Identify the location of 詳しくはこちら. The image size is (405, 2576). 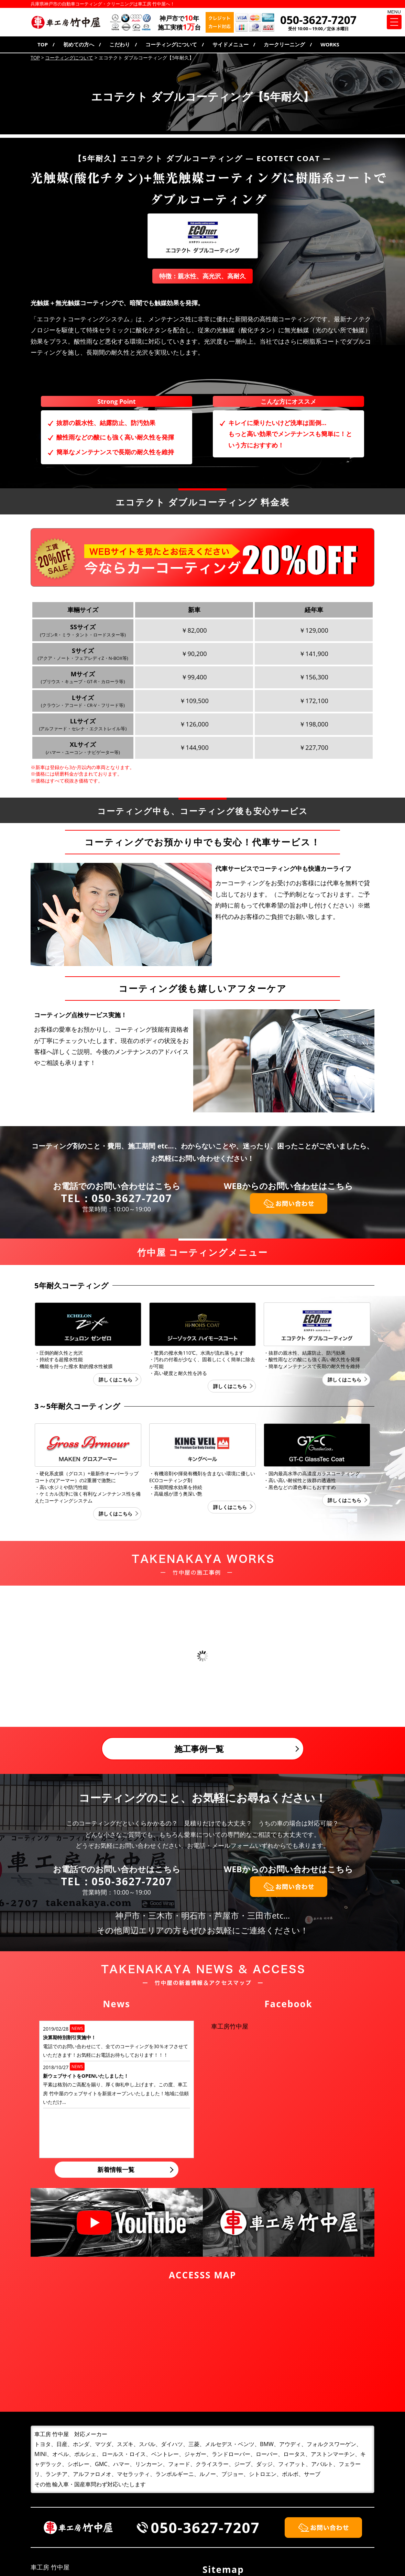
(115, 1379).